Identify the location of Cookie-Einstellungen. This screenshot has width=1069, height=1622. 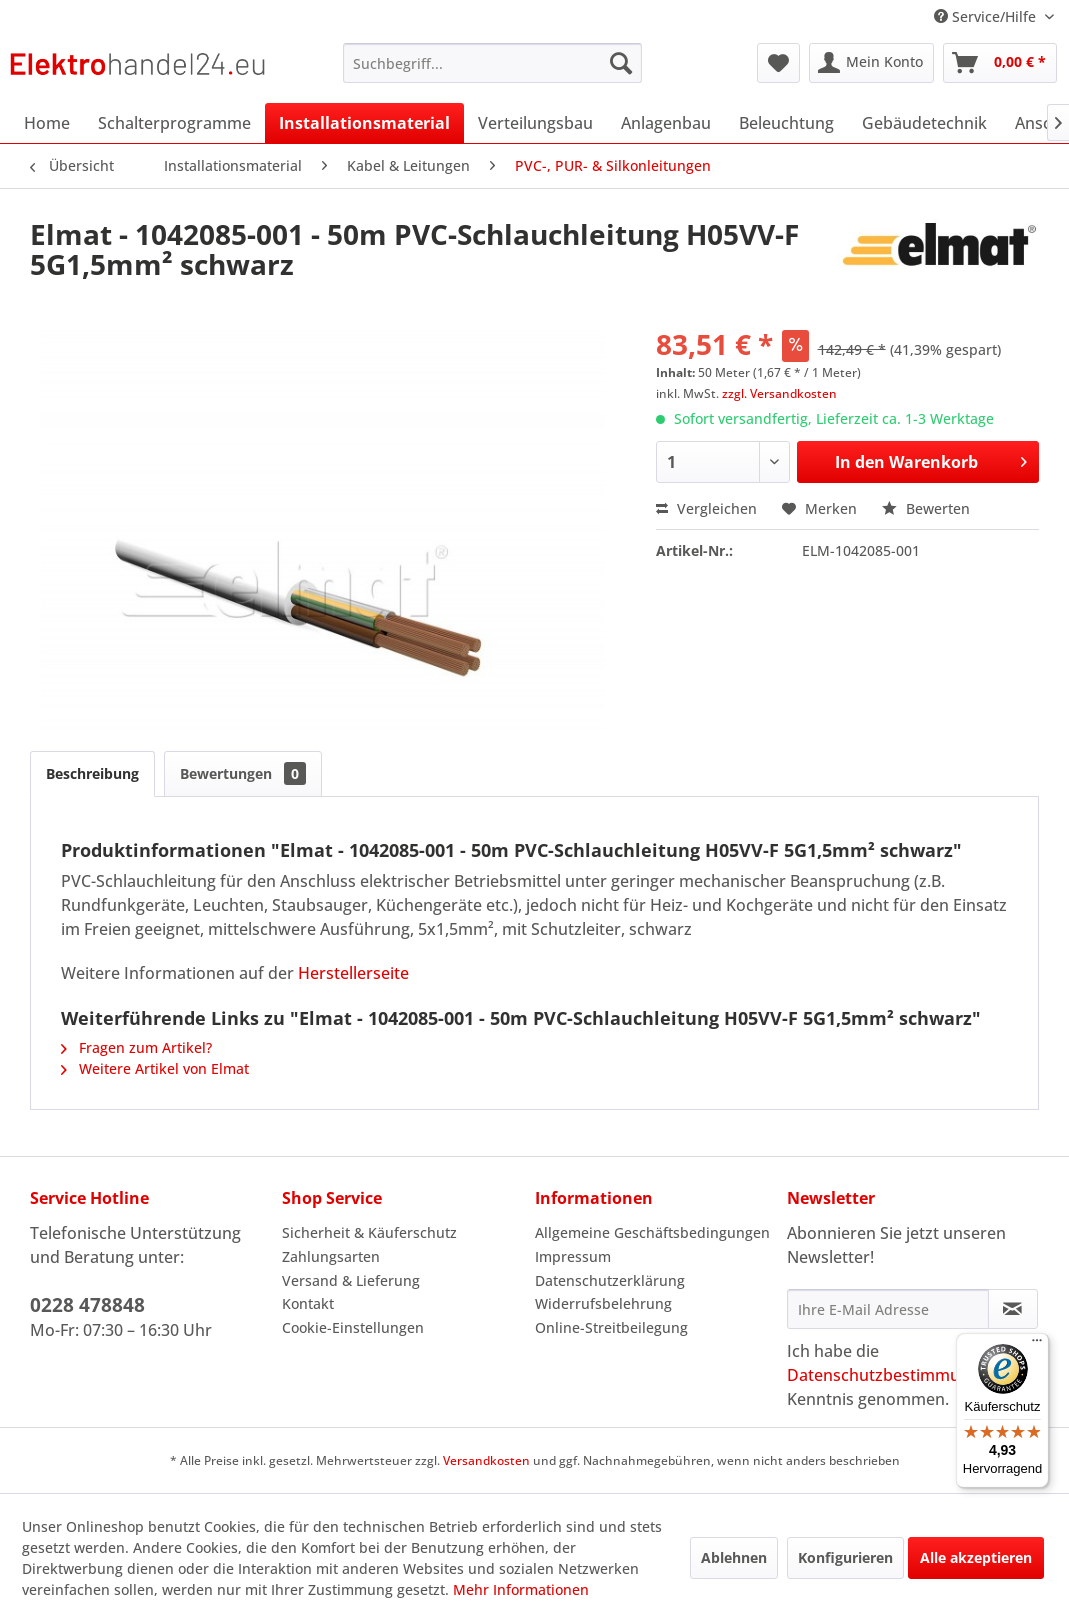
(353, 1327).